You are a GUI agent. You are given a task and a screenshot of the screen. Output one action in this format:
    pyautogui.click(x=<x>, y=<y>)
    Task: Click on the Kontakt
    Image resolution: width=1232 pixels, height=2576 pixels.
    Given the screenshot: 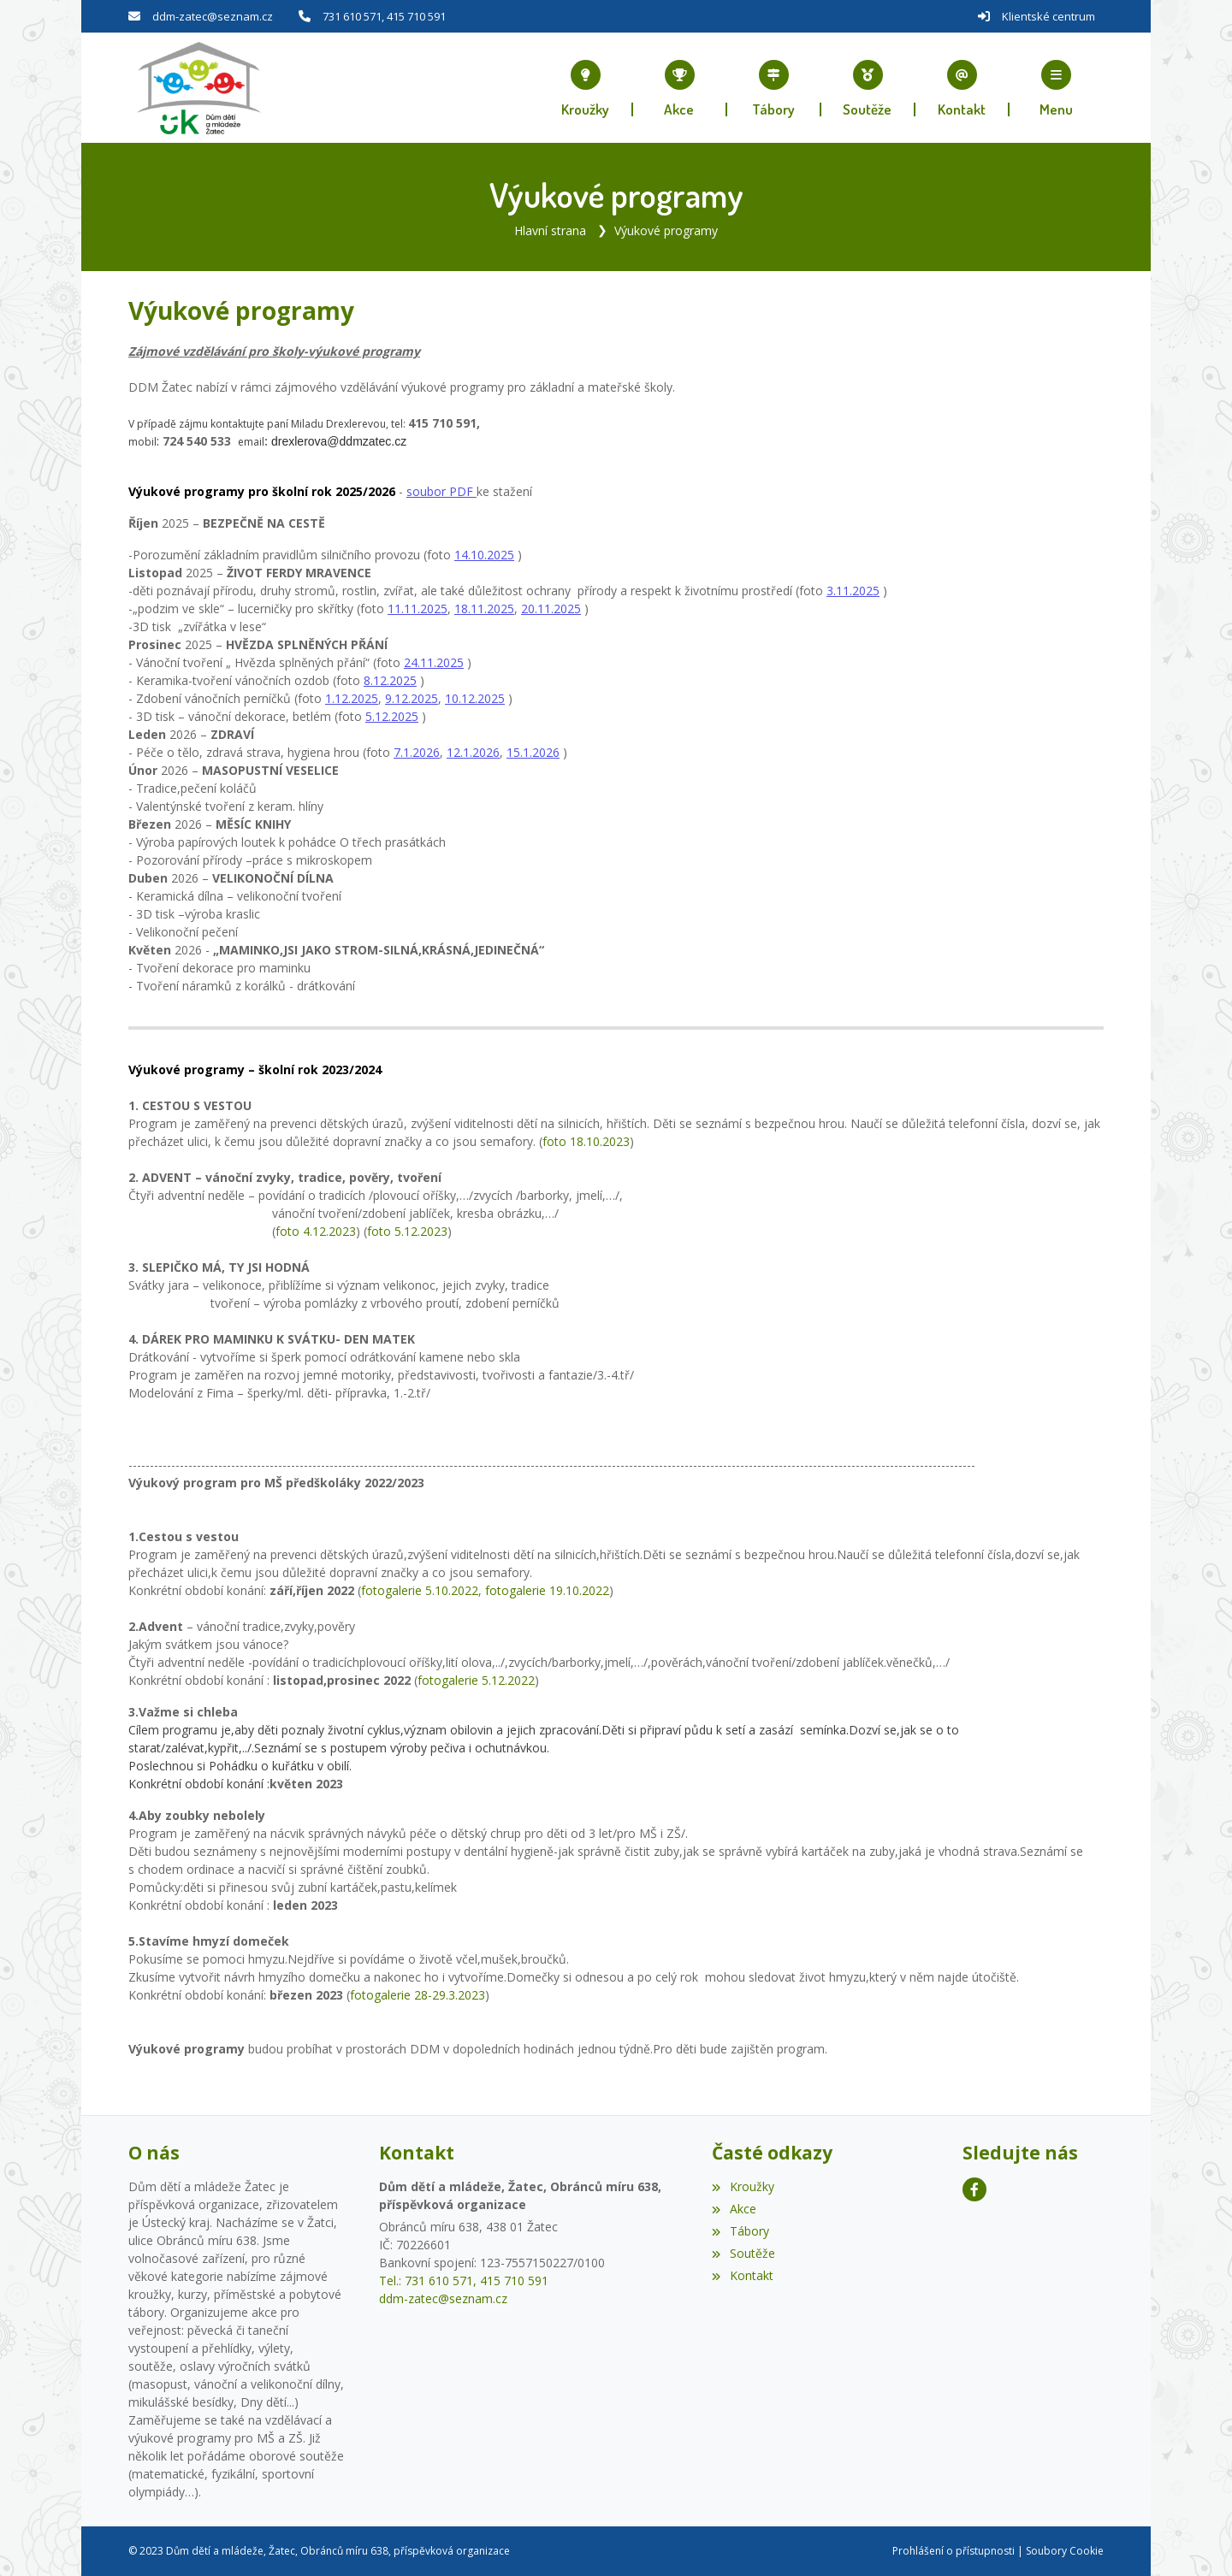 What is the action you would take?
    pyautogui.click(x=742, y=2274)
    